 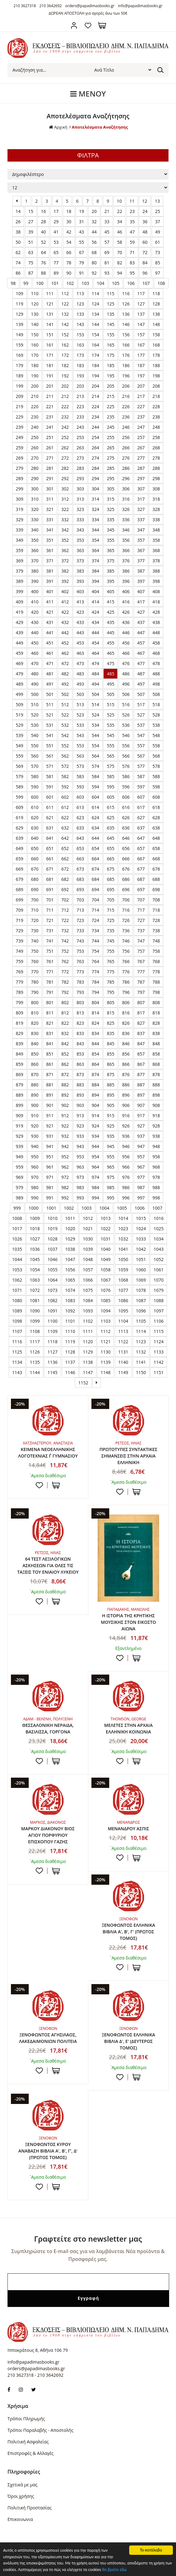 I want to click on Πολιτική Προστασίας, so click(x=29, y=2508).